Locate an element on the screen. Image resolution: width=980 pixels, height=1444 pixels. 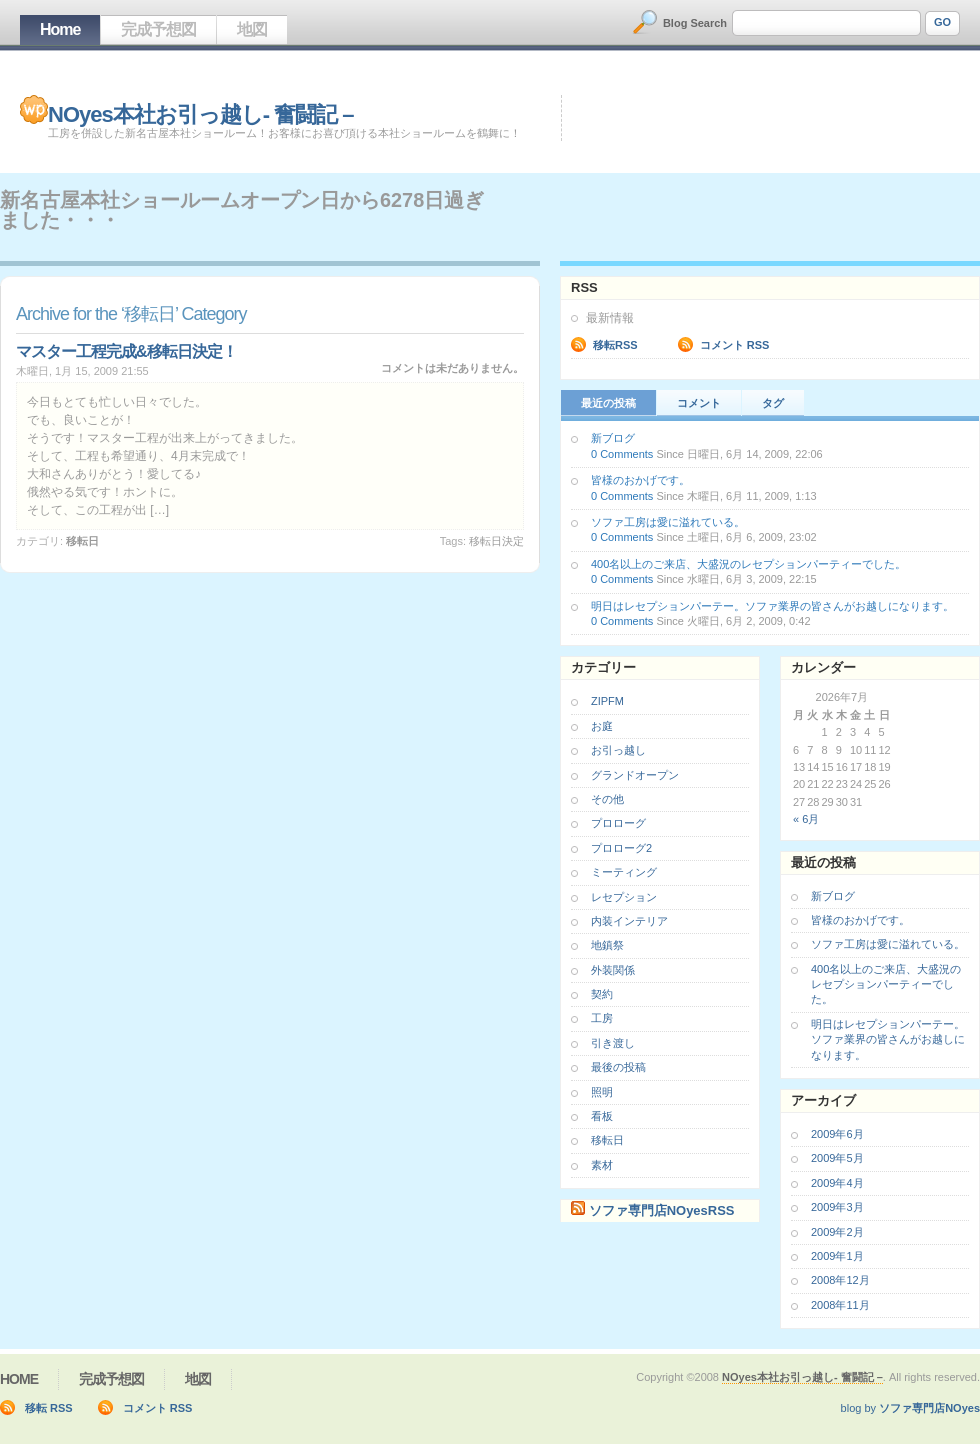
400名以上のご来店、大盛況のレセプションパーティーでした。 is located at coordinates (748, 564).